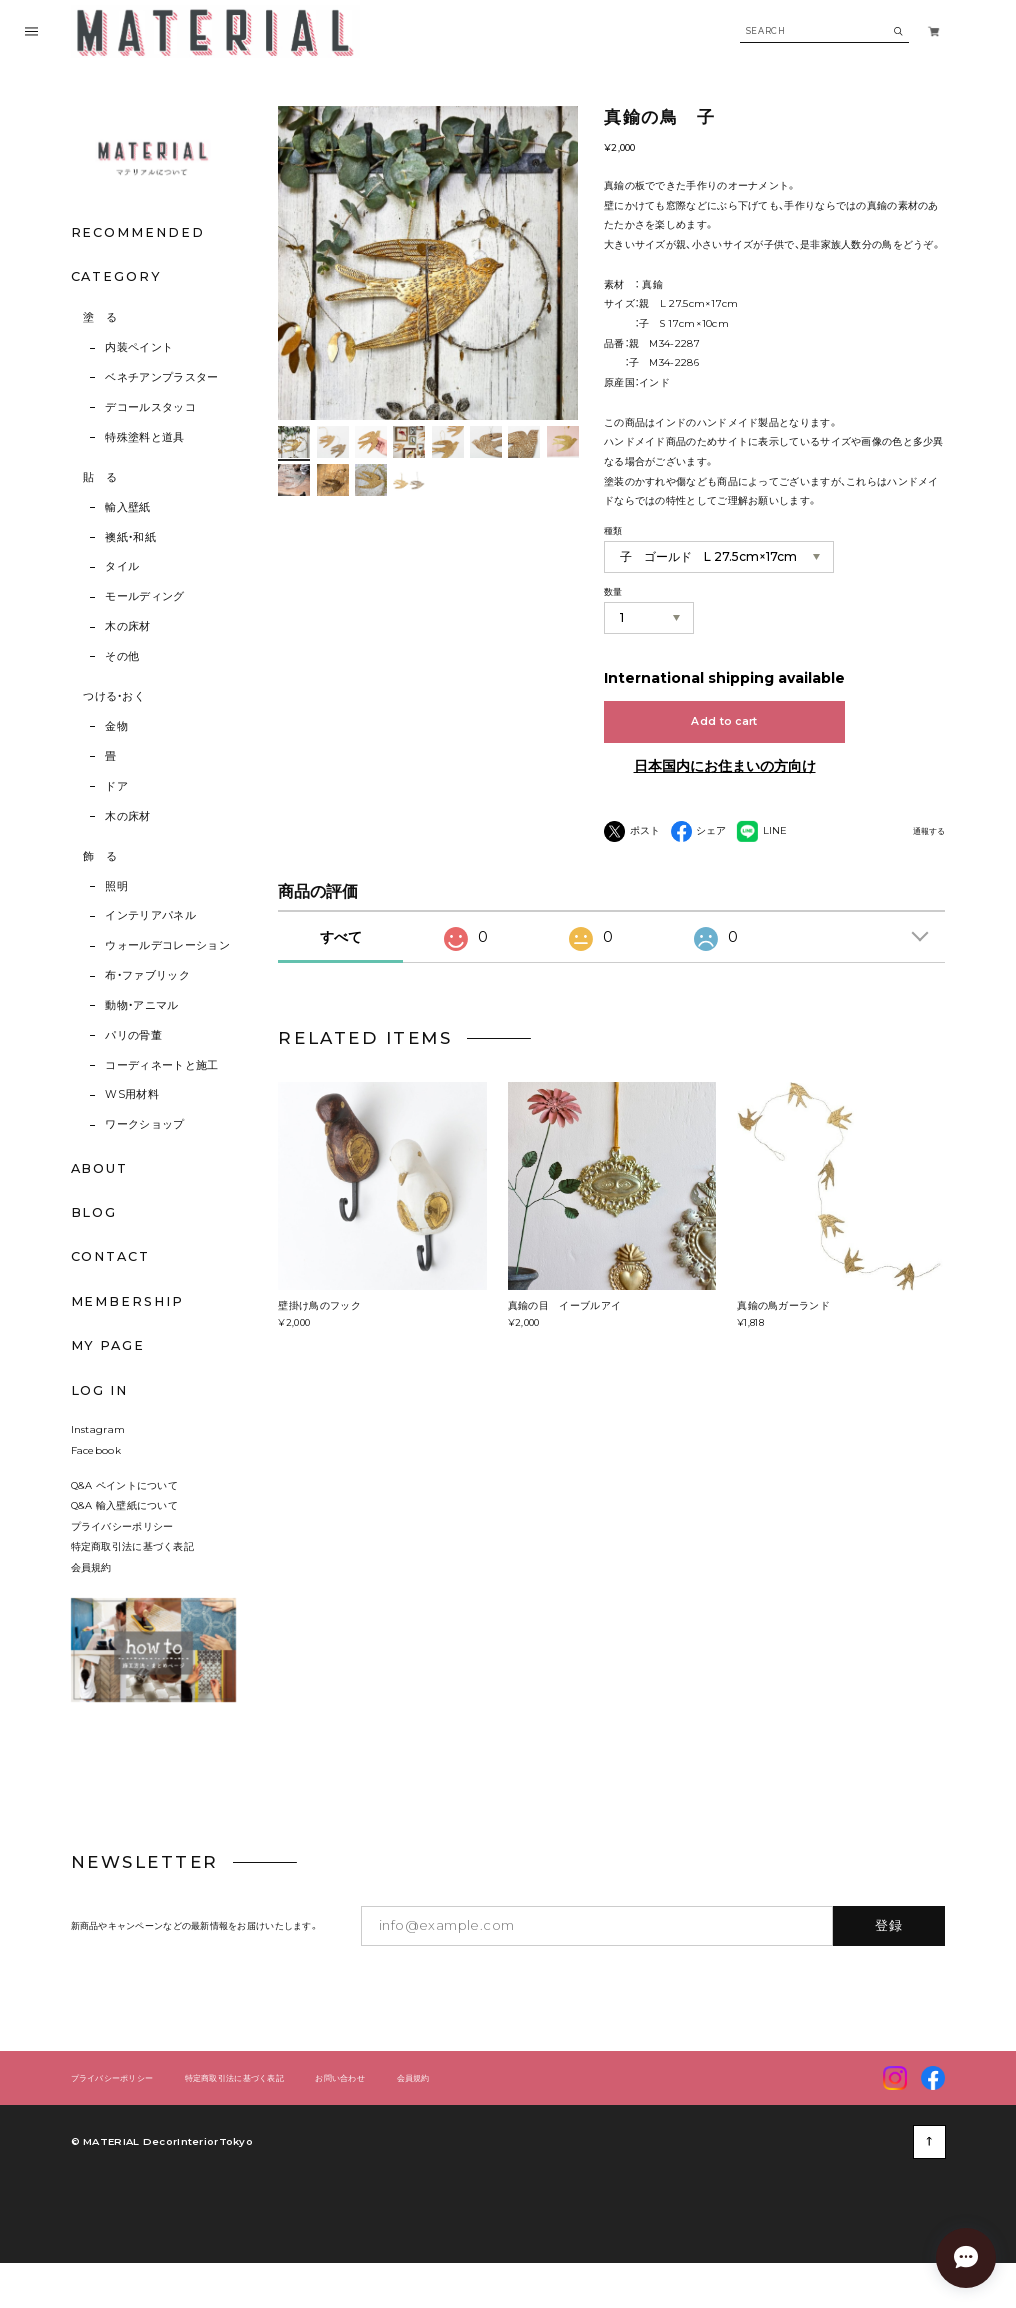 This screenshot has height=2308, width=1016. Describe the element at coordinates (130, 1541) in the screenshot. I see `Q&A 輸入壁紙について` at that location.